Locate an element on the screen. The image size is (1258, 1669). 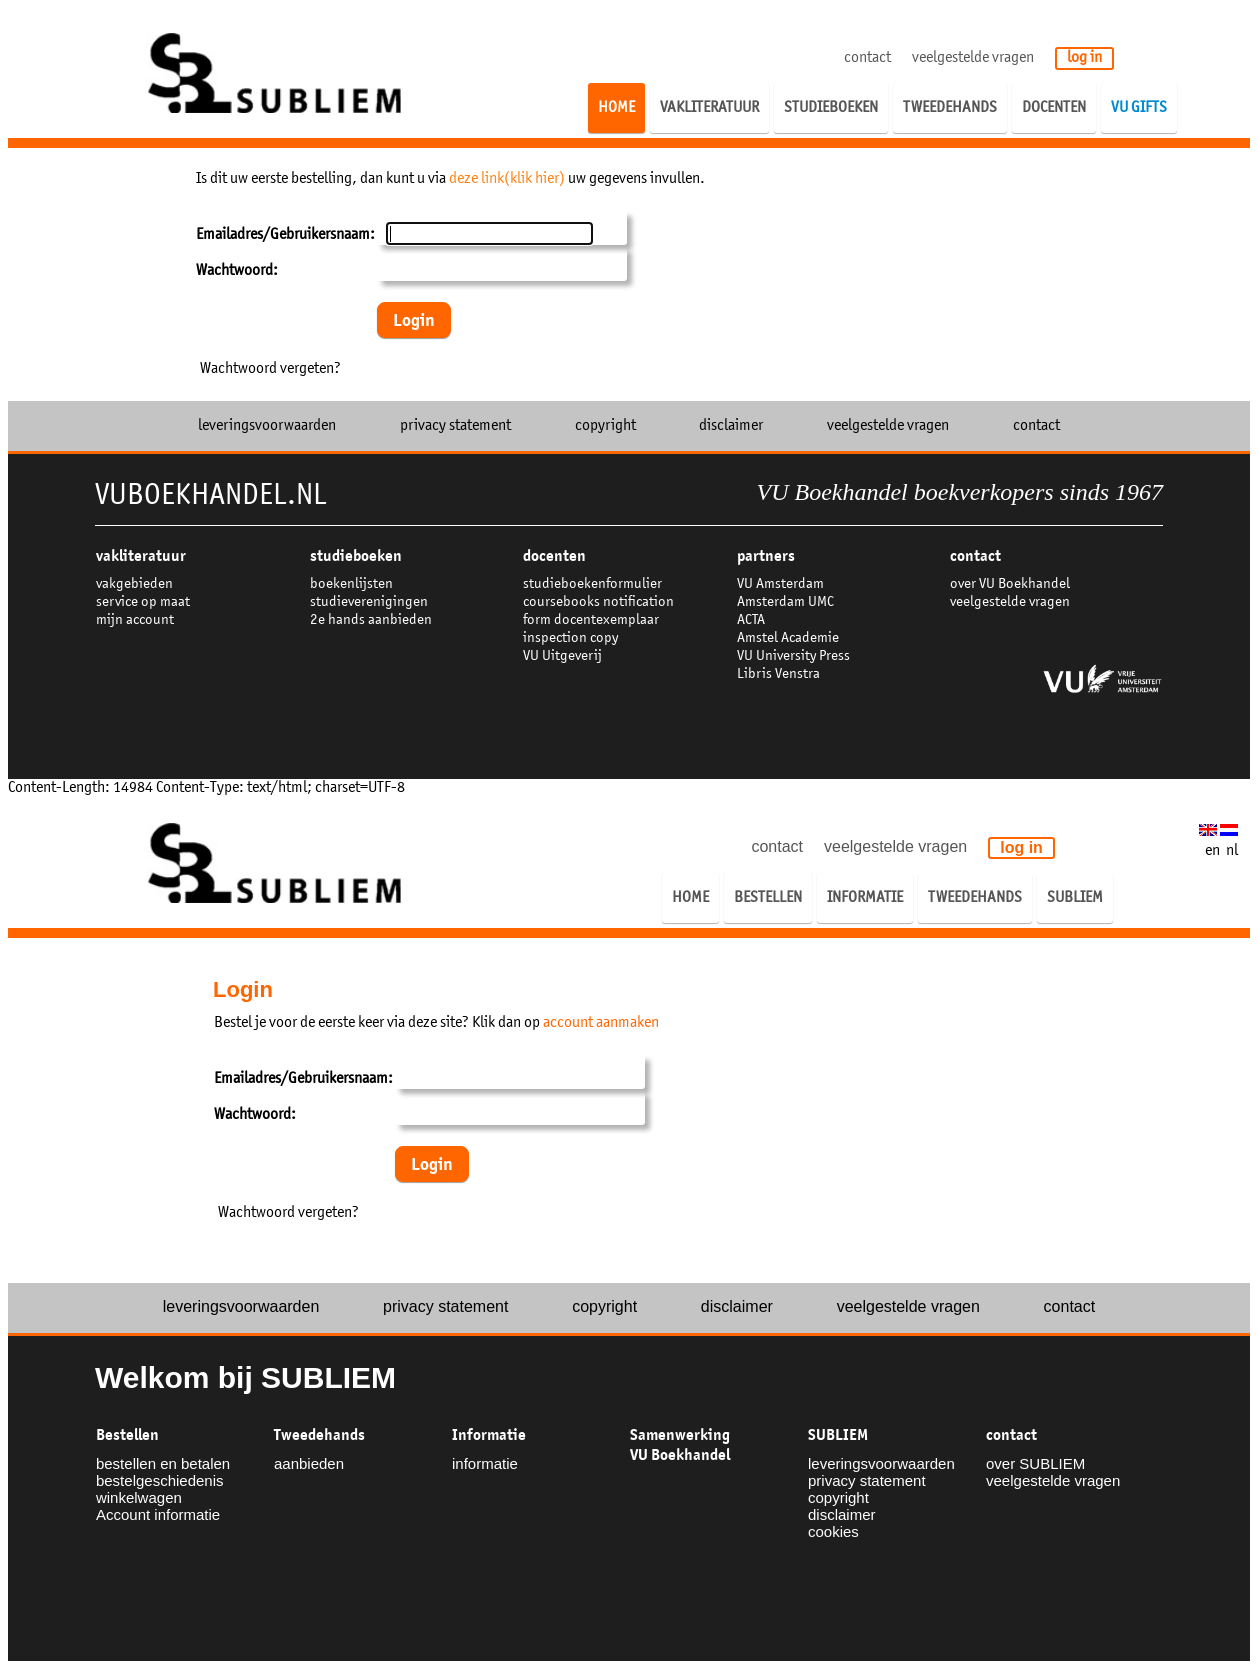
Bestellen is located at coordinates (127, 1435).